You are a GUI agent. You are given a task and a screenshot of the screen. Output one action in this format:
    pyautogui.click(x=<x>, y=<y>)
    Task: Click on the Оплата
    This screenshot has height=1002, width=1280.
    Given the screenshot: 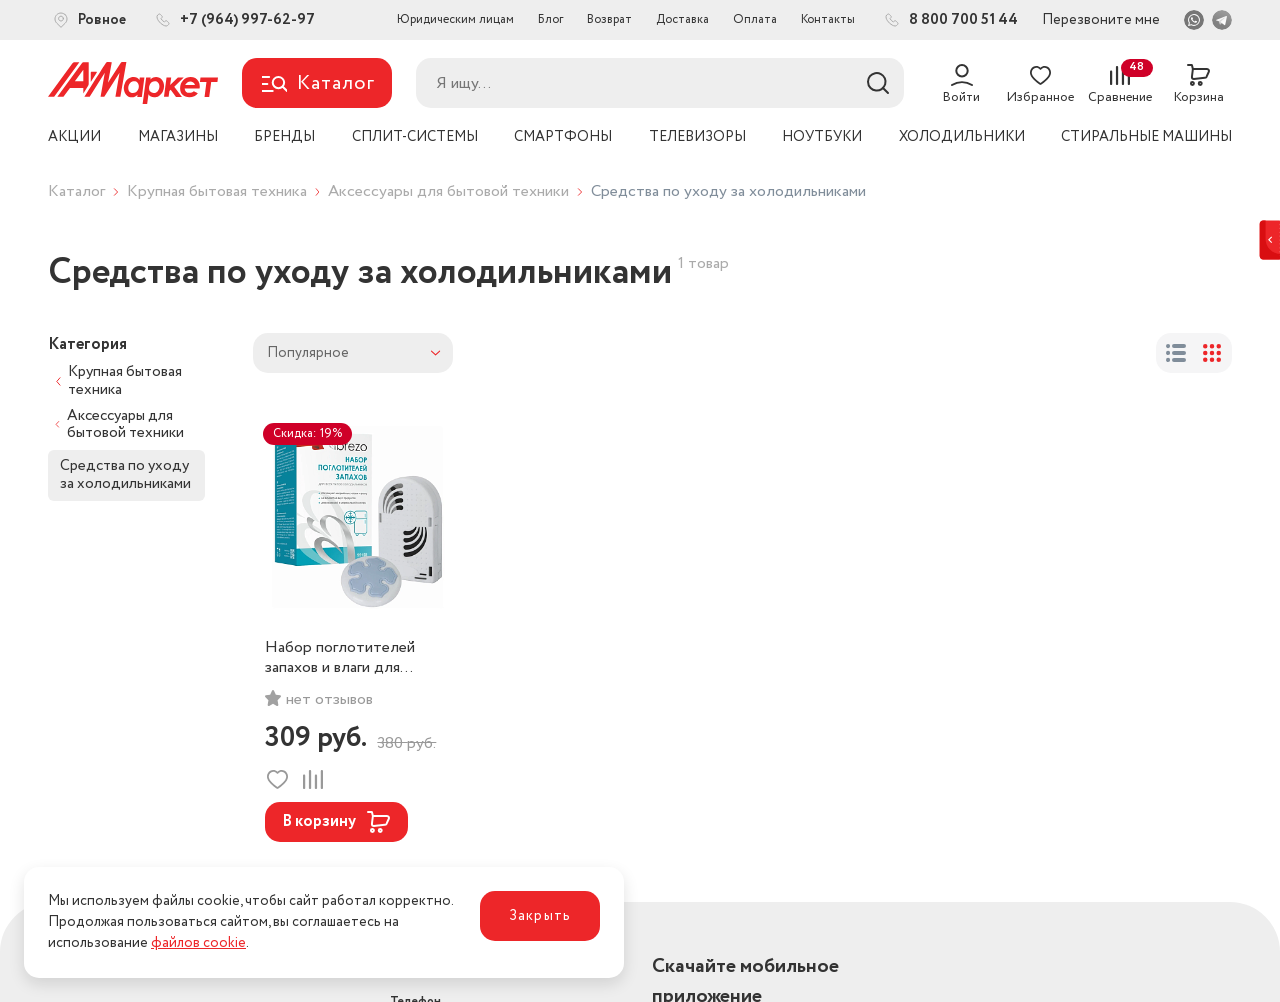 What is the action you would take?
    pyautogui.click(x=755, y=19)
    